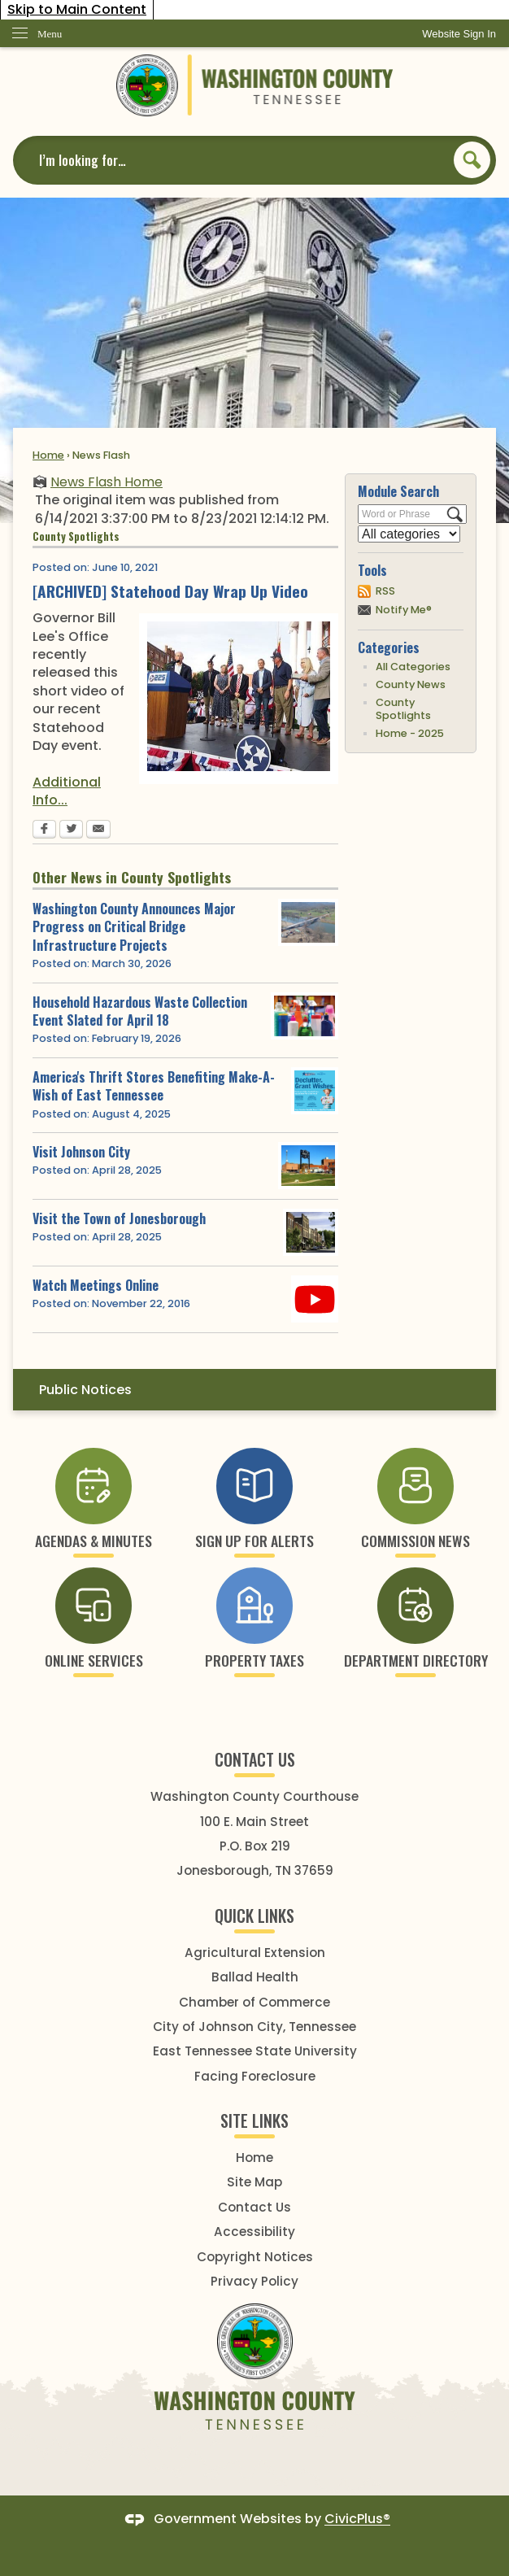 The height and width of the screenshot is (2576, 509). Describe the element at coordinates (254, 1389) in the screenshot. I see `[menuitem]` at that location.